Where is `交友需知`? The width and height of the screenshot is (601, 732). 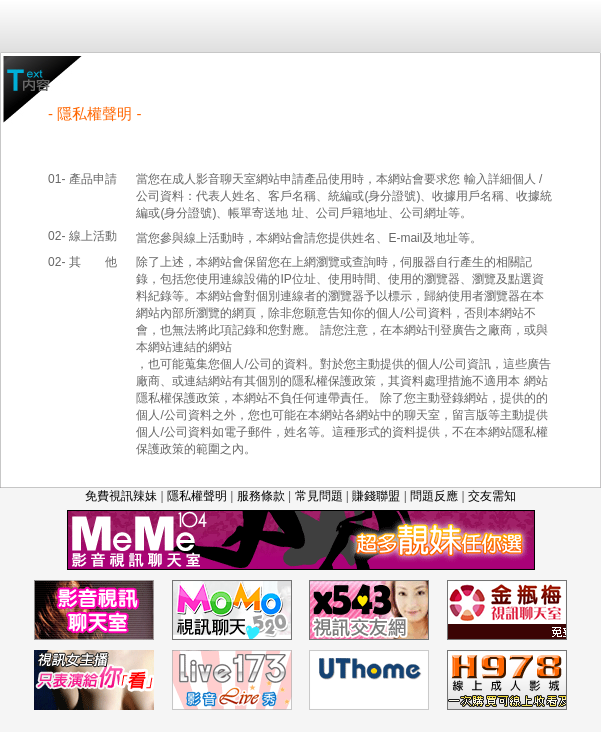 交友需知 is located at coordinates (492, 496).